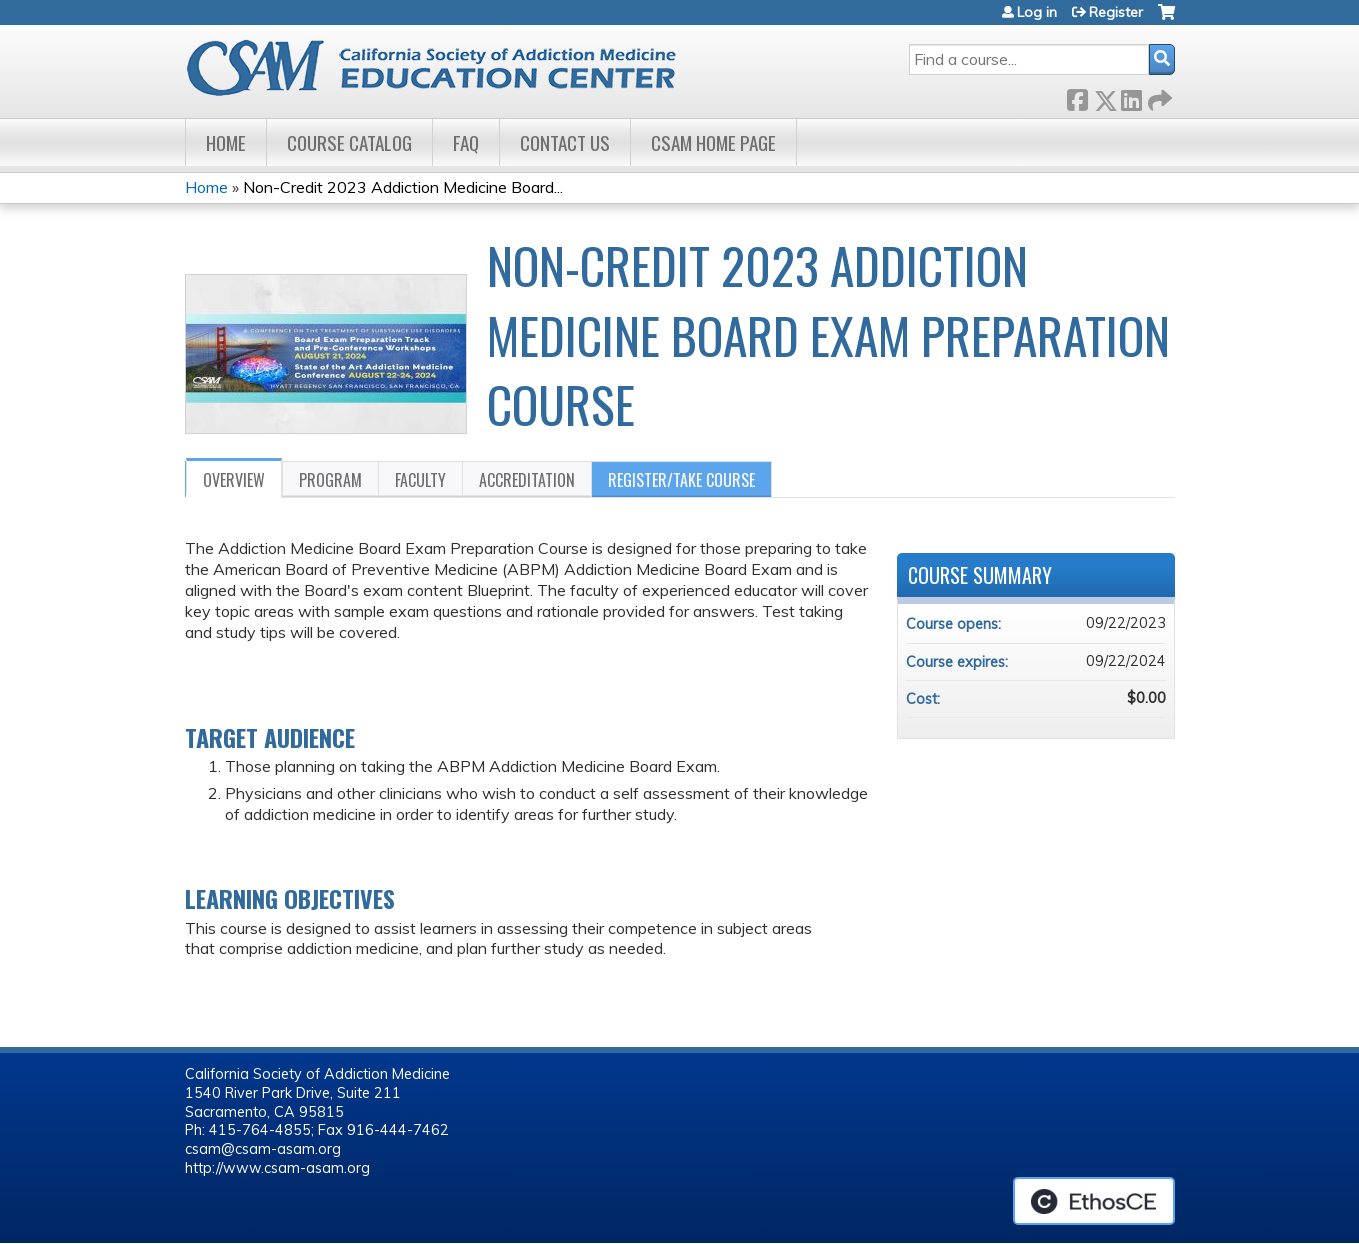  Describe the element at coordinates (466, 142) in the screenshot. I see `FAQ` at that location.